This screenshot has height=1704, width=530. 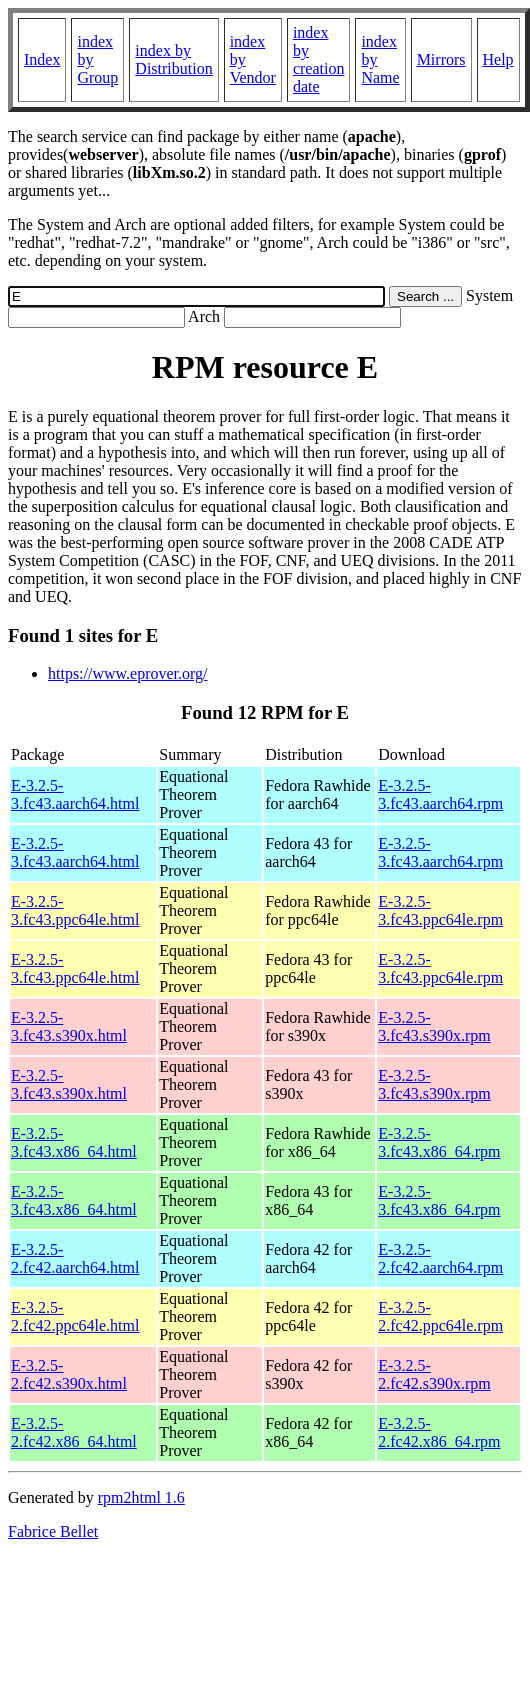 I want to click on E-3.2.5-3.fc43.ppc64le.html, so click(x=75, y=910).